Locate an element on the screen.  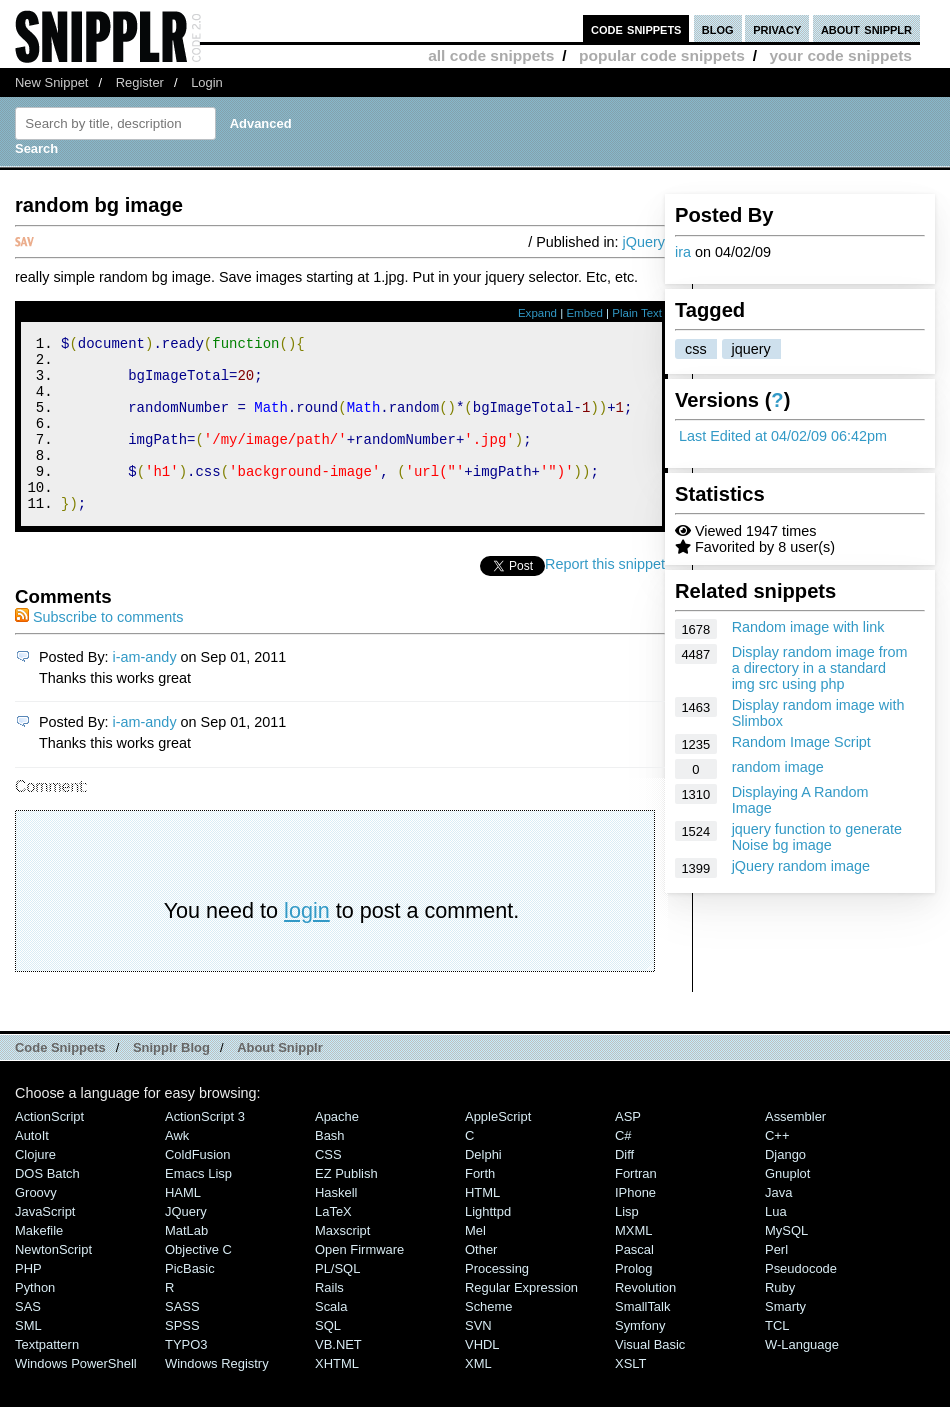
Open Firmware is located at coordinates (359, 1282).